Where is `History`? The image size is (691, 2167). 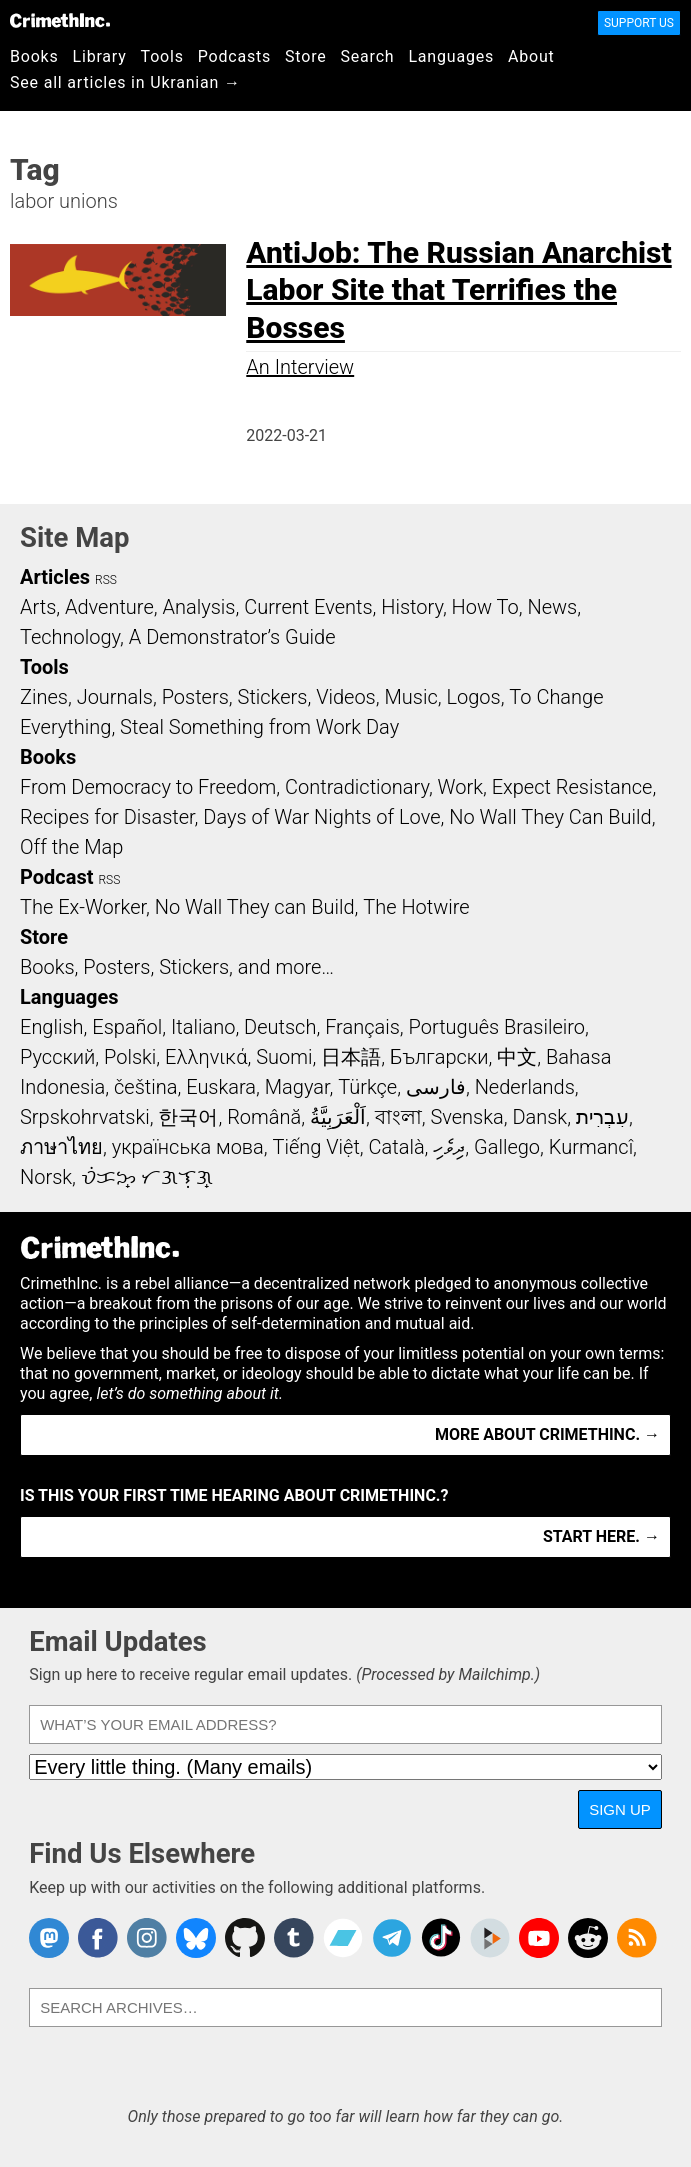 History is located at coordinates (412, 607).